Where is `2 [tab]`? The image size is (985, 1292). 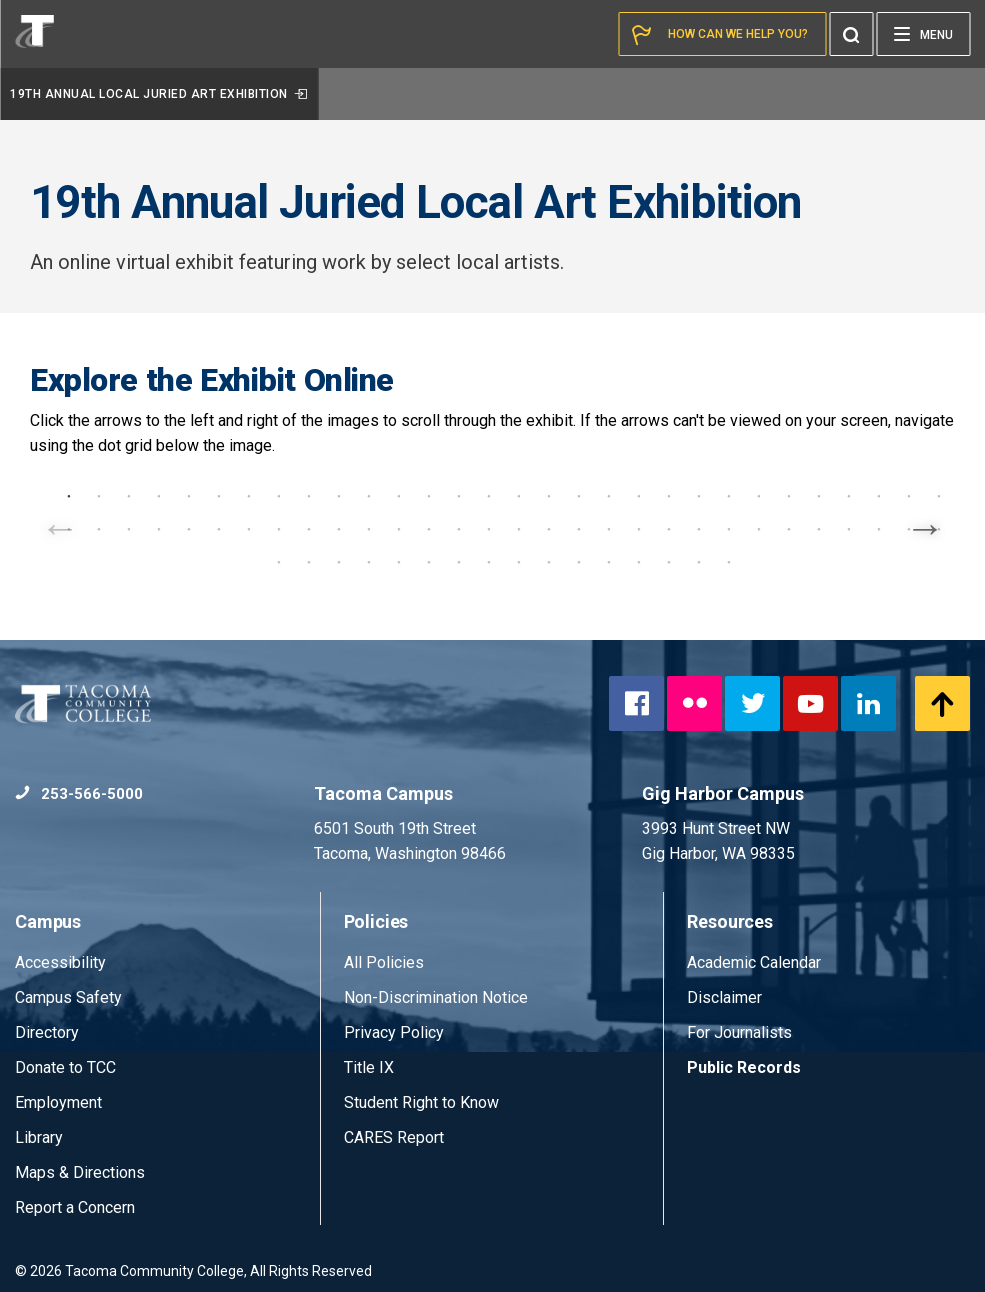 2 [tab] is located at coordinates (99, 496).